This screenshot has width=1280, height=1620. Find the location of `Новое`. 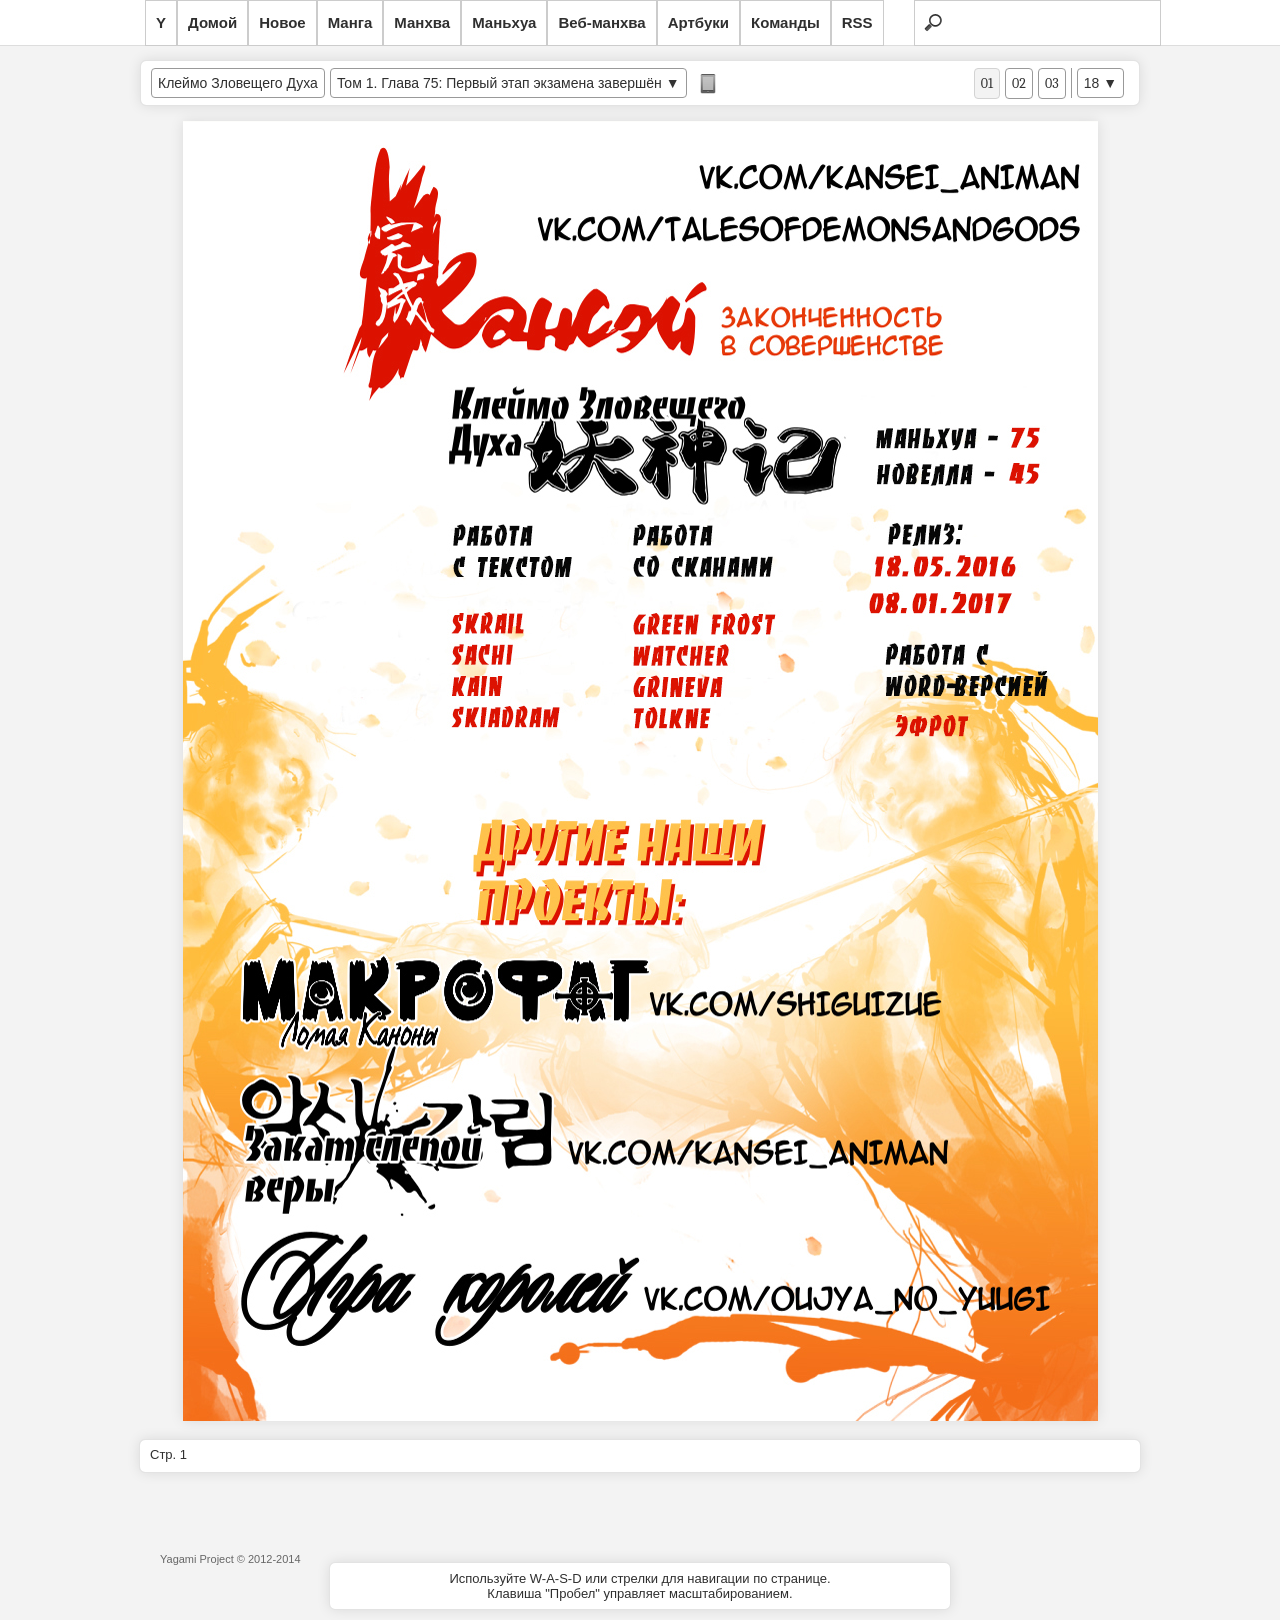

Новое is located at coordinates (282, 22).